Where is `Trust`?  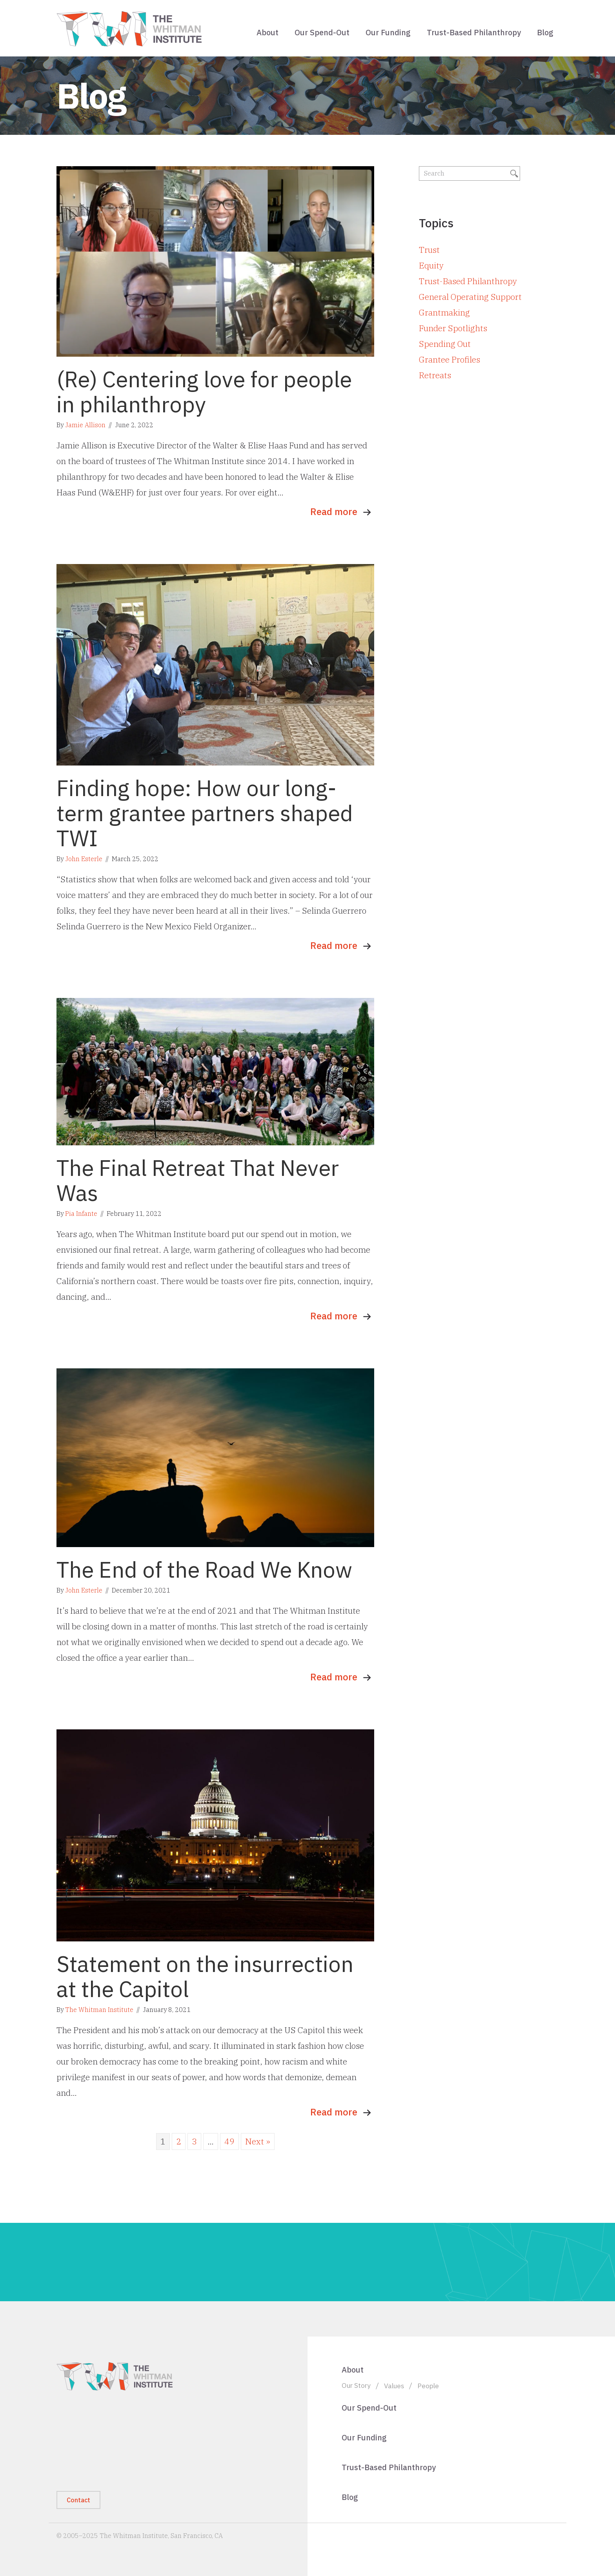
Trust is located at coordinates (429, 249).